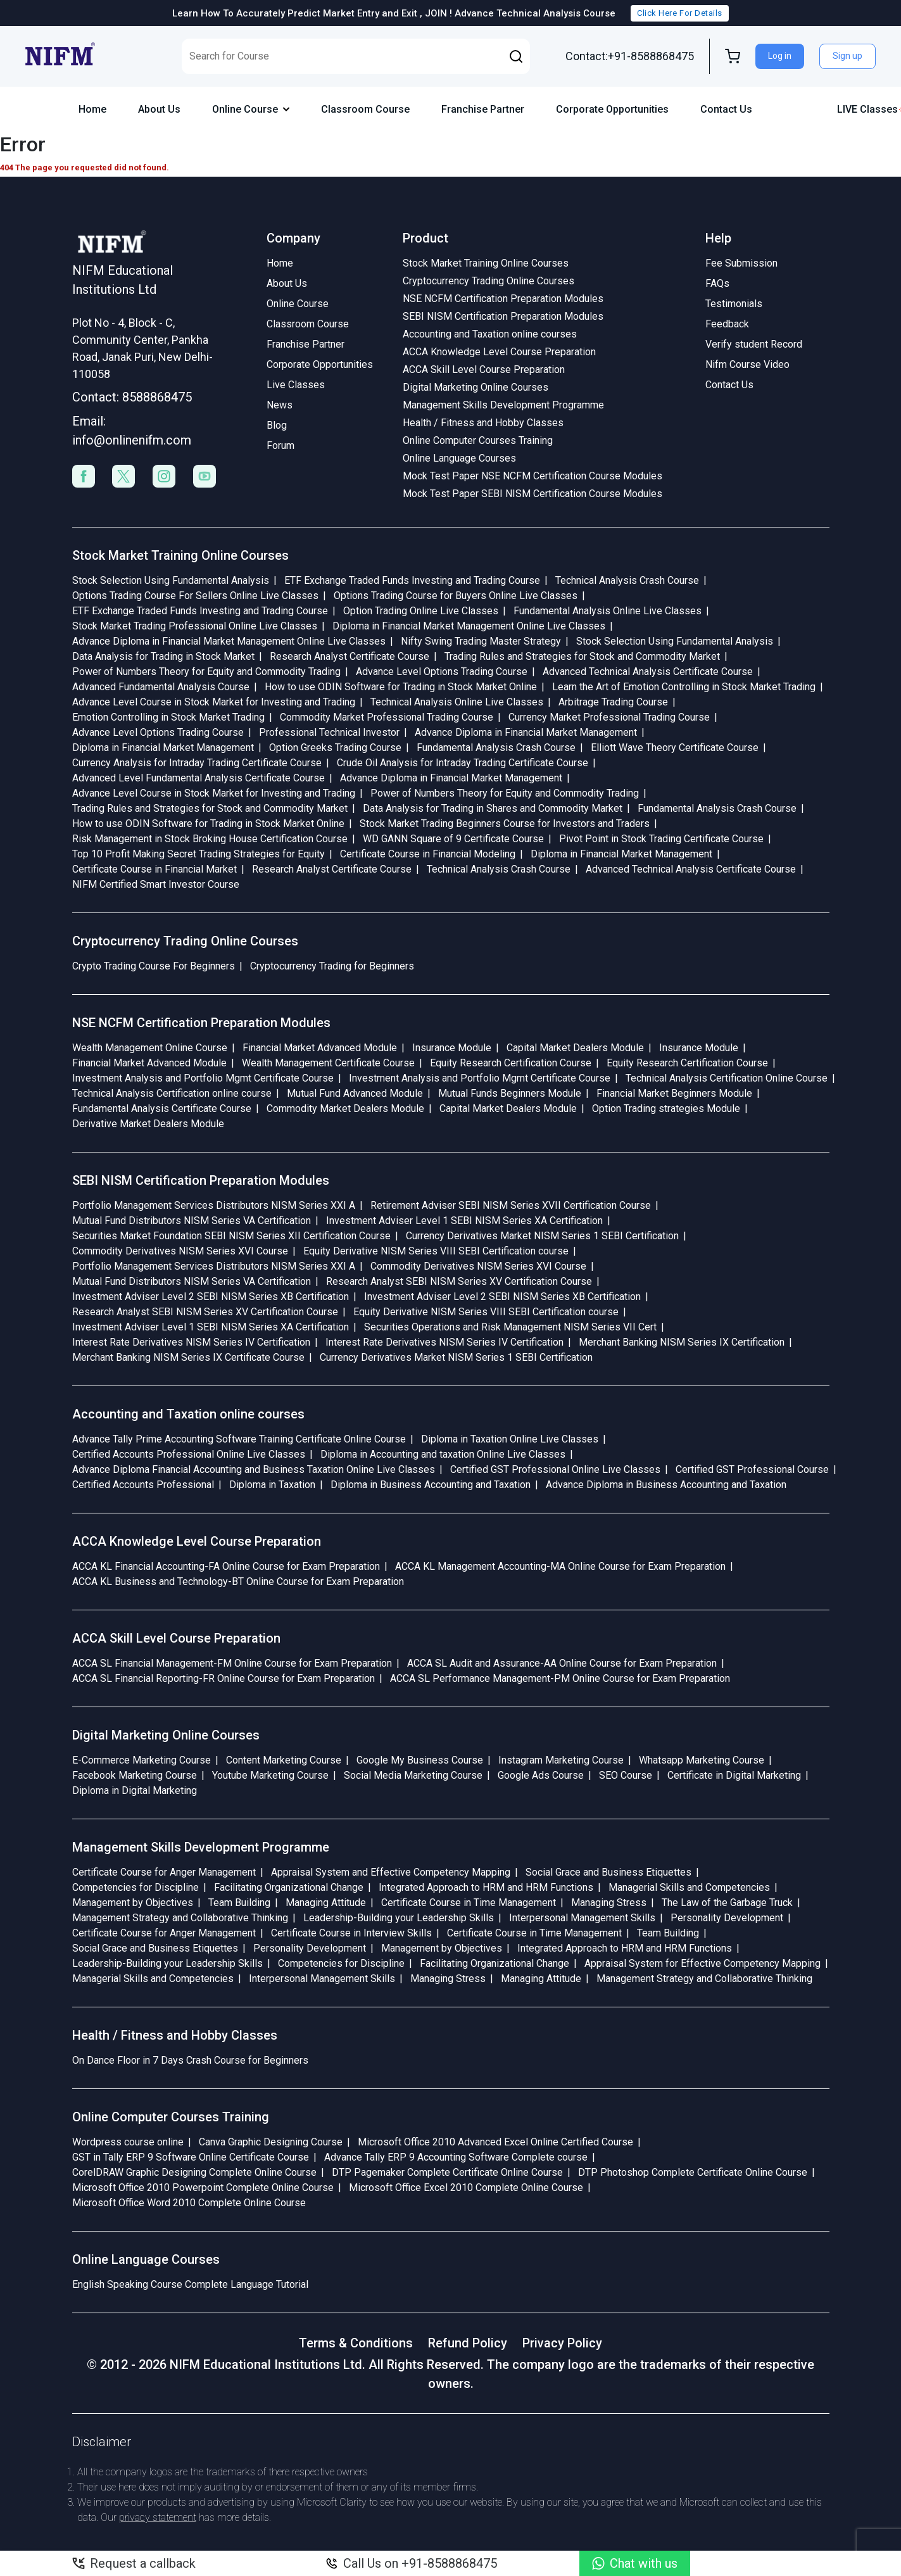 This screenshot has width=901, height=2576. Describe the element at coordinates (560, 1678) in the screenshot. I see `ACCA SL Performance Management-PM Online Course for Exam Preparation` at that location.